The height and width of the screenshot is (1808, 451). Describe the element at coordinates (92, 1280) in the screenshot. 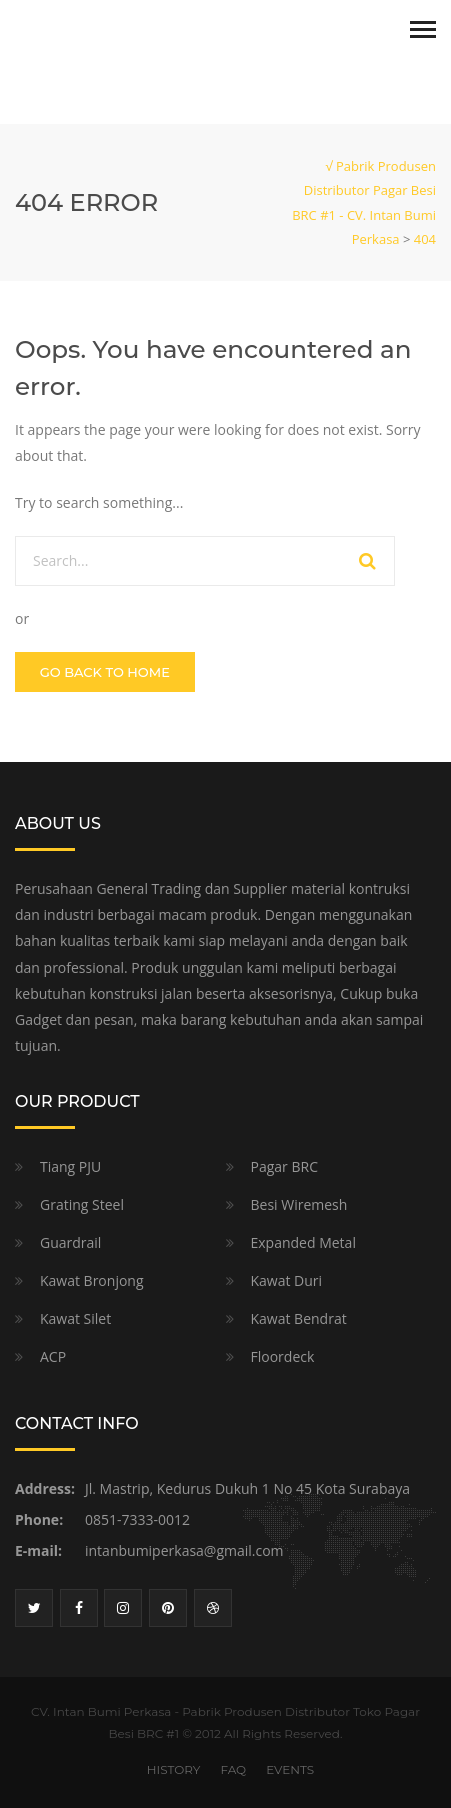

I see `Kawat Bronjong` at that location.